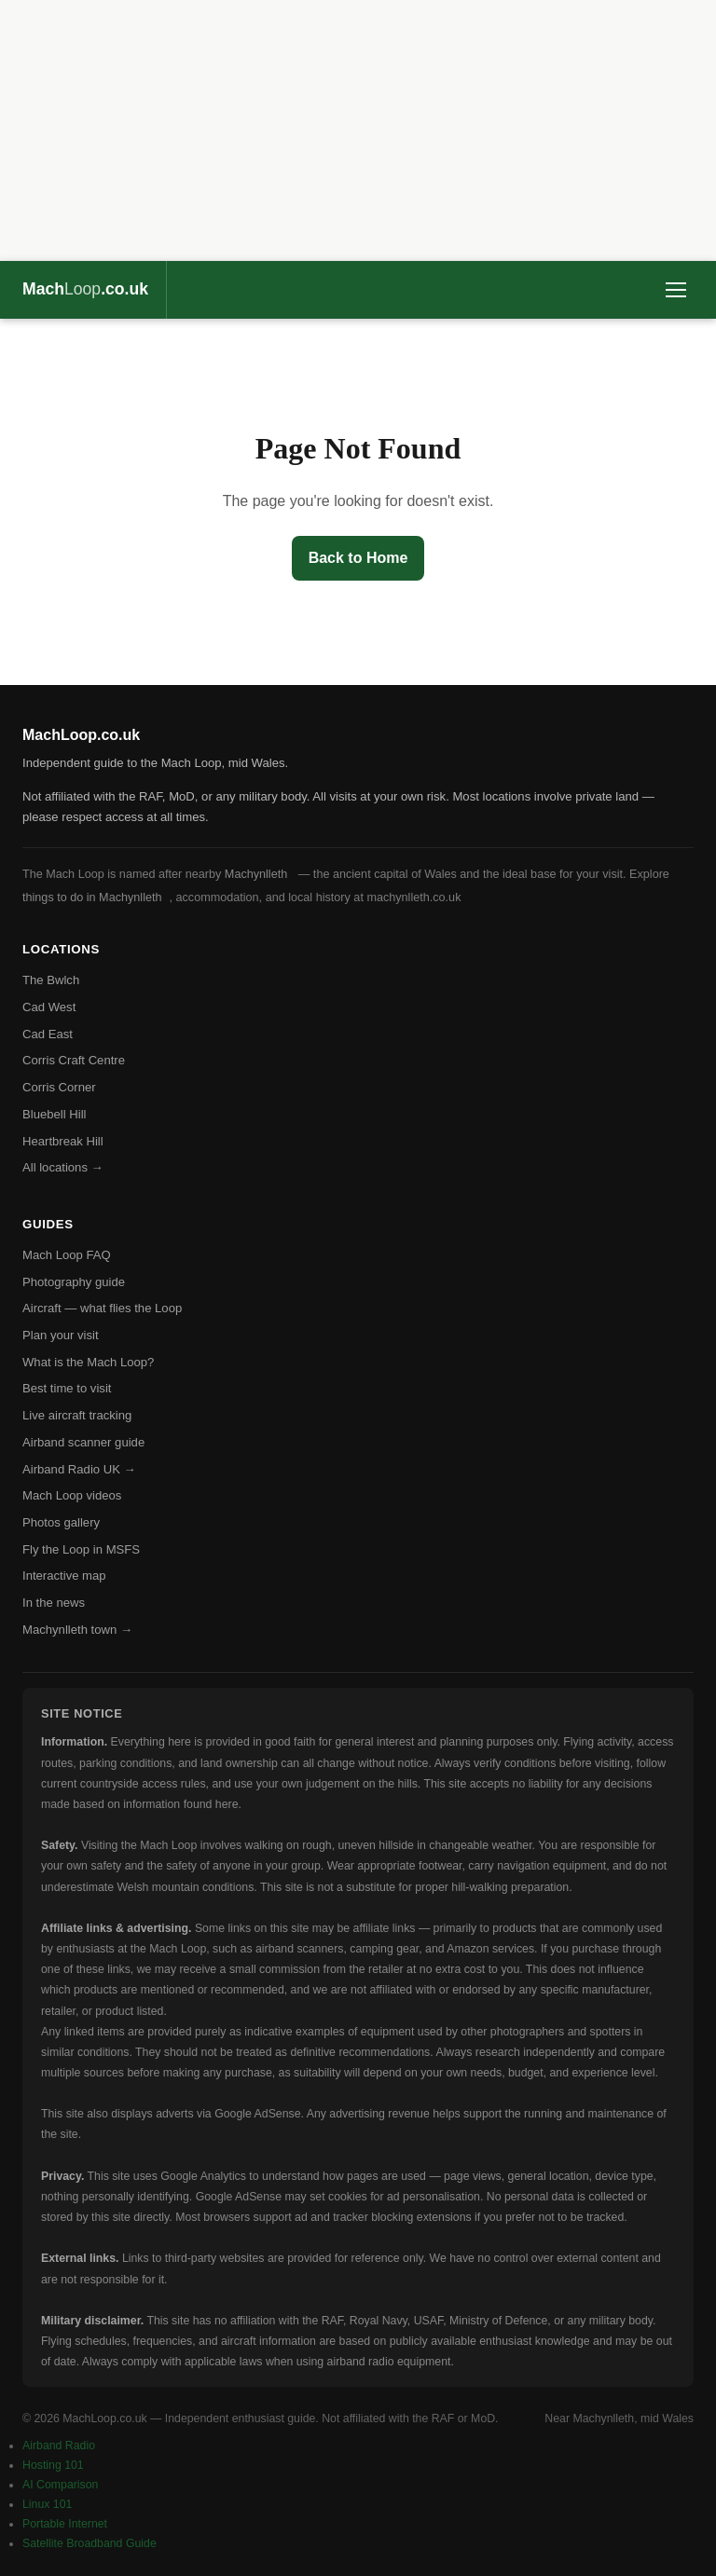 The image size is (716, 2576). I want to click on things to do in Machynlleth, so click(91, 897).